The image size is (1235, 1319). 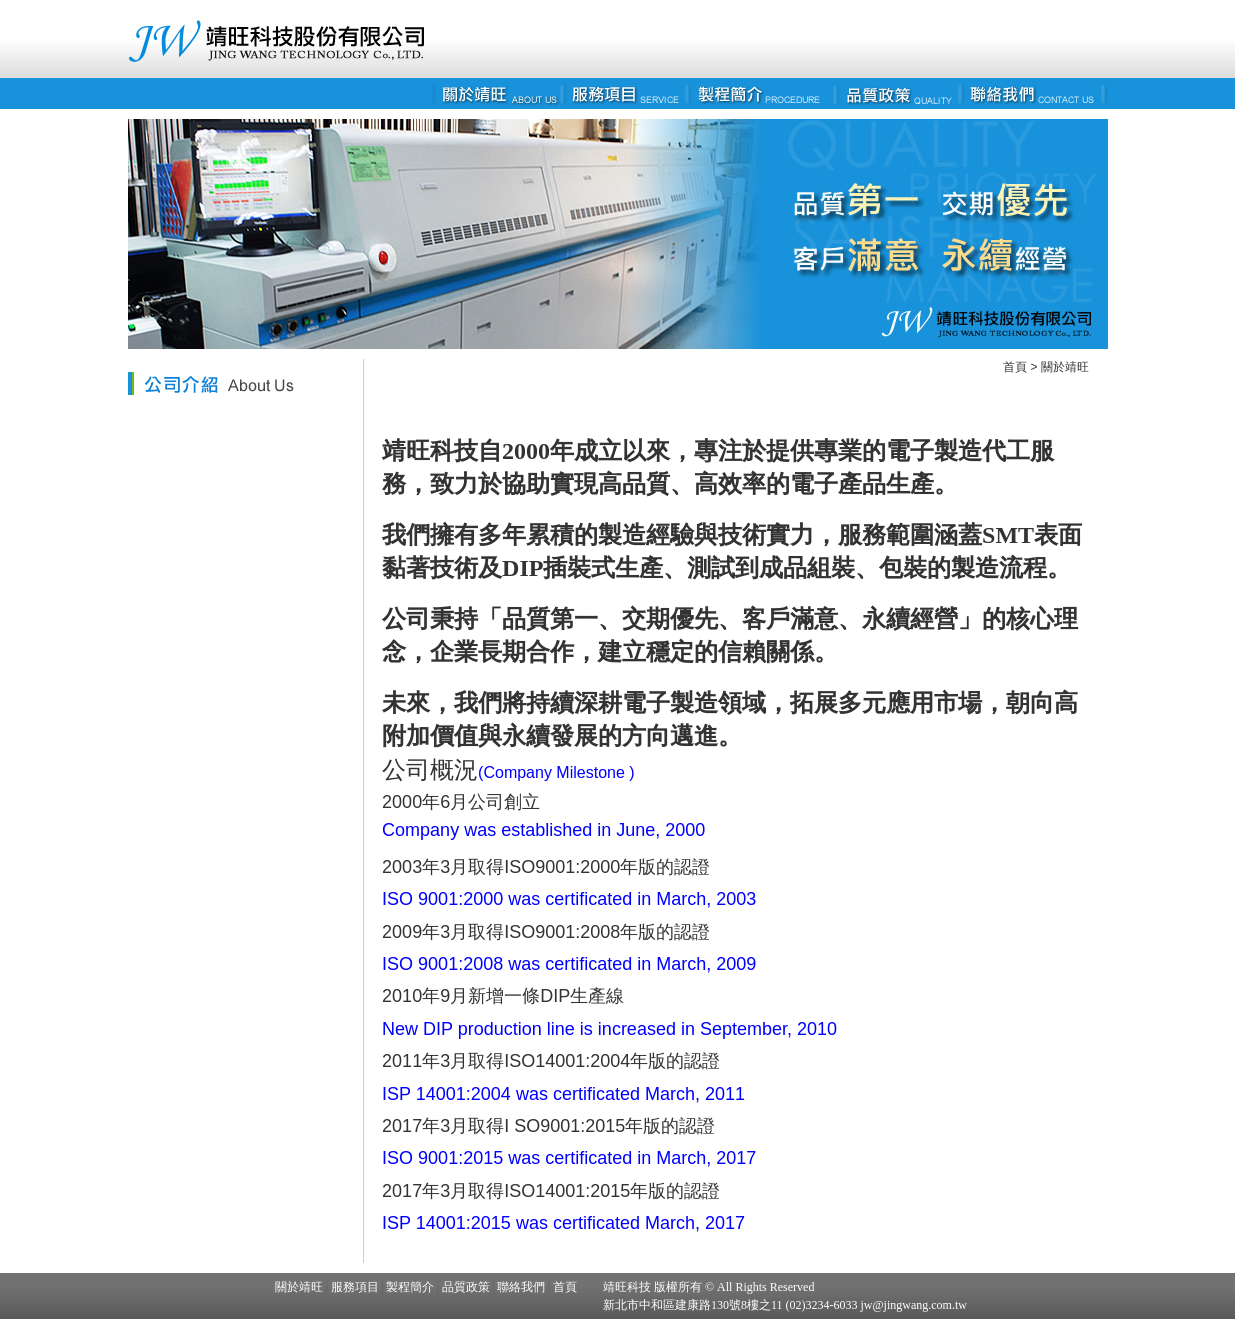 I want to click on 品質政策, so click(x=466, y=1287).